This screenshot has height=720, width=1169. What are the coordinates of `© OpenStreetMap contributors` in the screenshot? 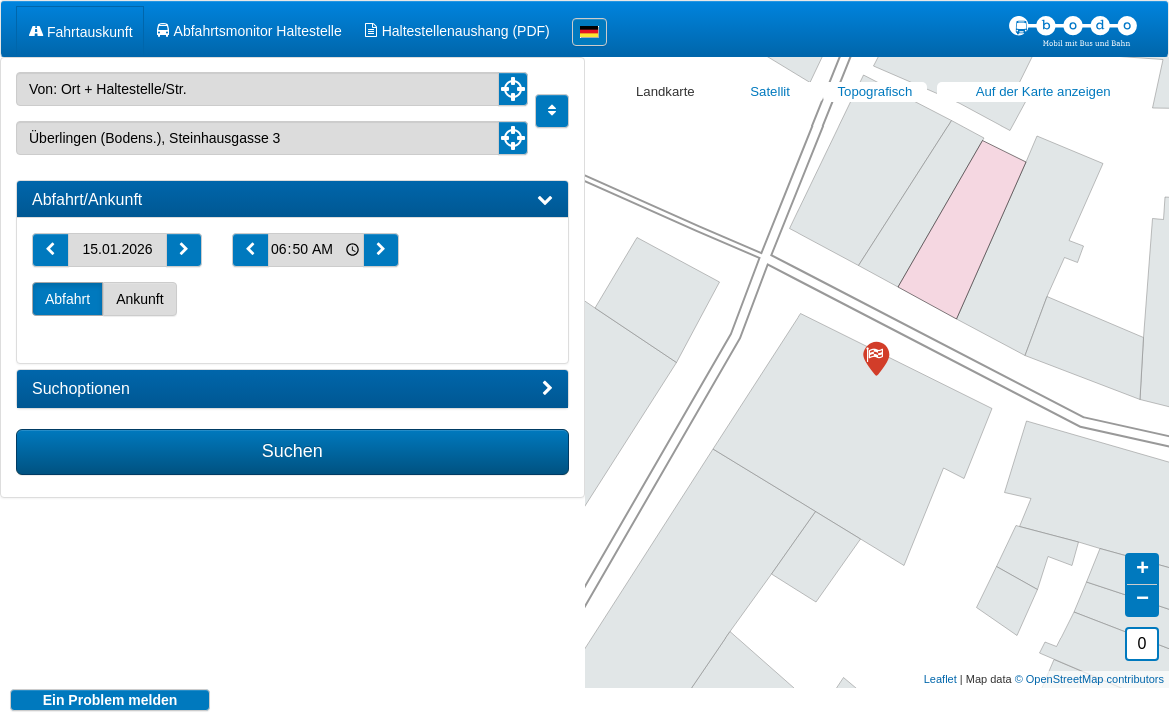 It's located at (1089, 664).